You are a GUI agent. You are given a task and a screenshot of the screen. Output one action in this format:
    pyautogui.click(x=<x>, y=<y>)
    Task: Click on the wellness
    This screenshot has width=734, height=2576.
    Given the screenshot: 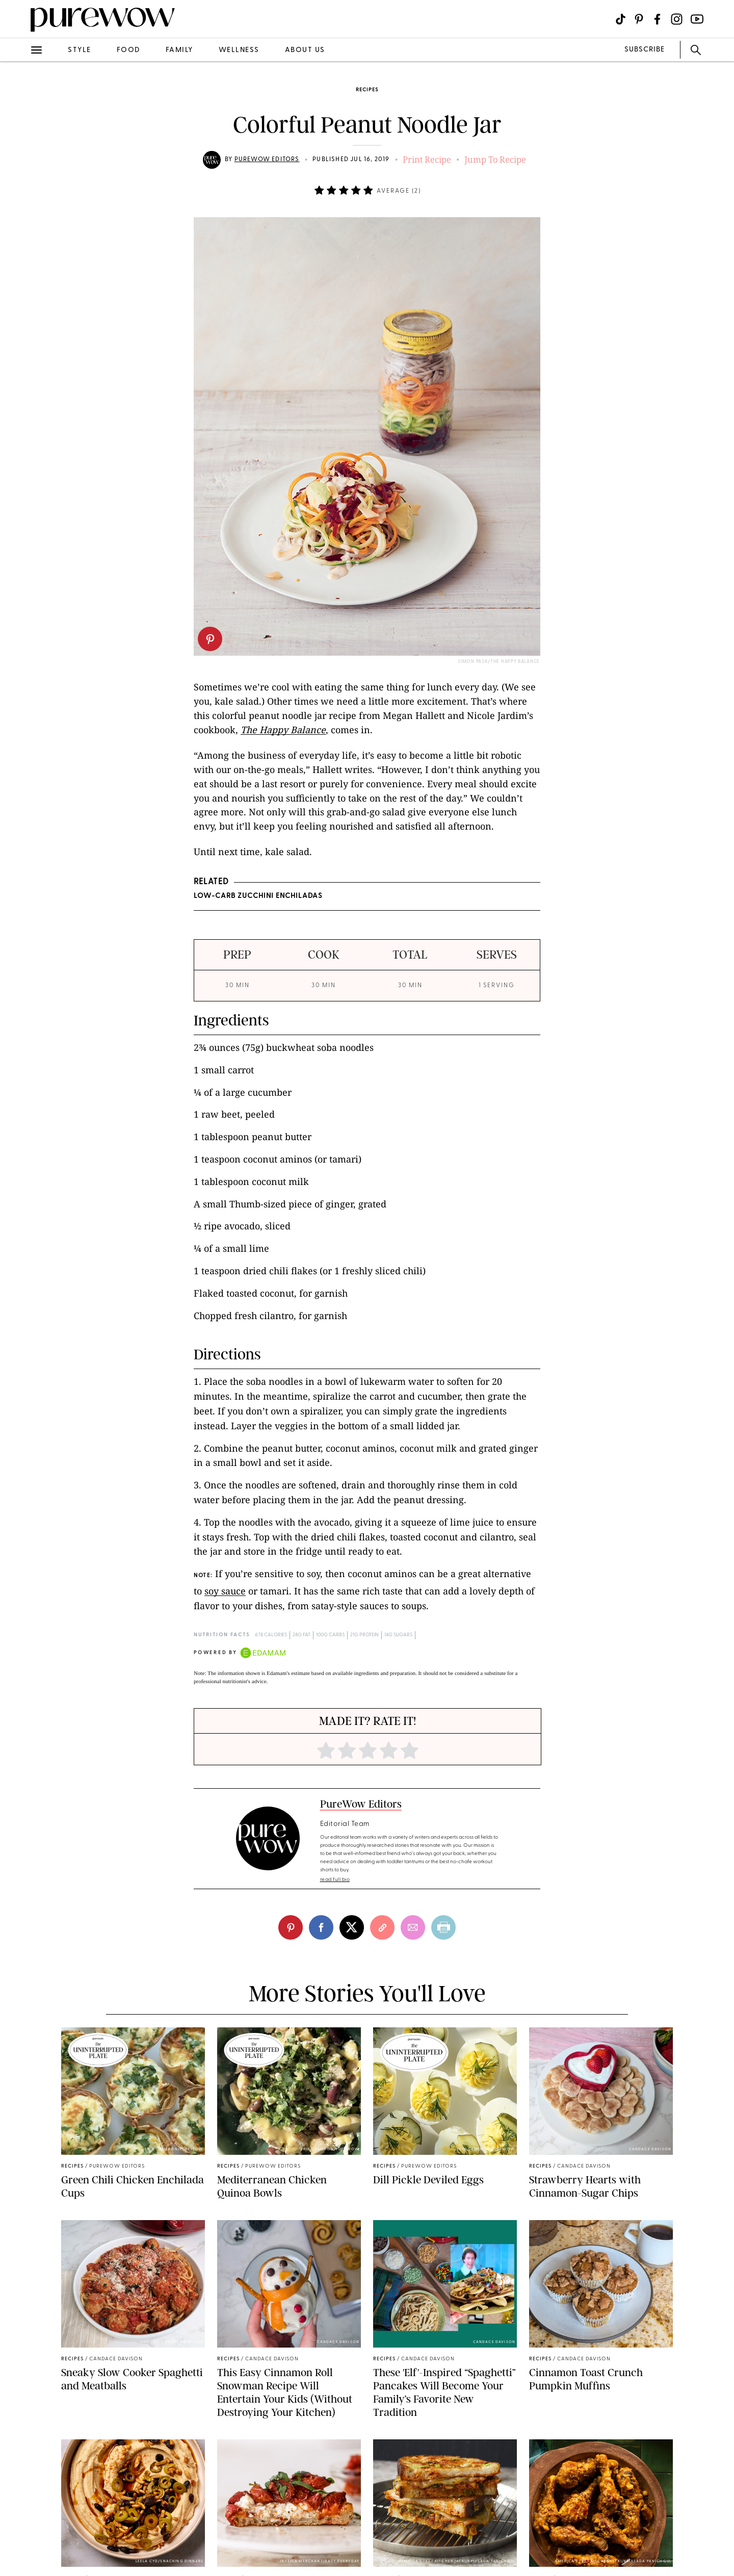 What is the action you would take?
    pyautogui.click(x=239, y=50)
    